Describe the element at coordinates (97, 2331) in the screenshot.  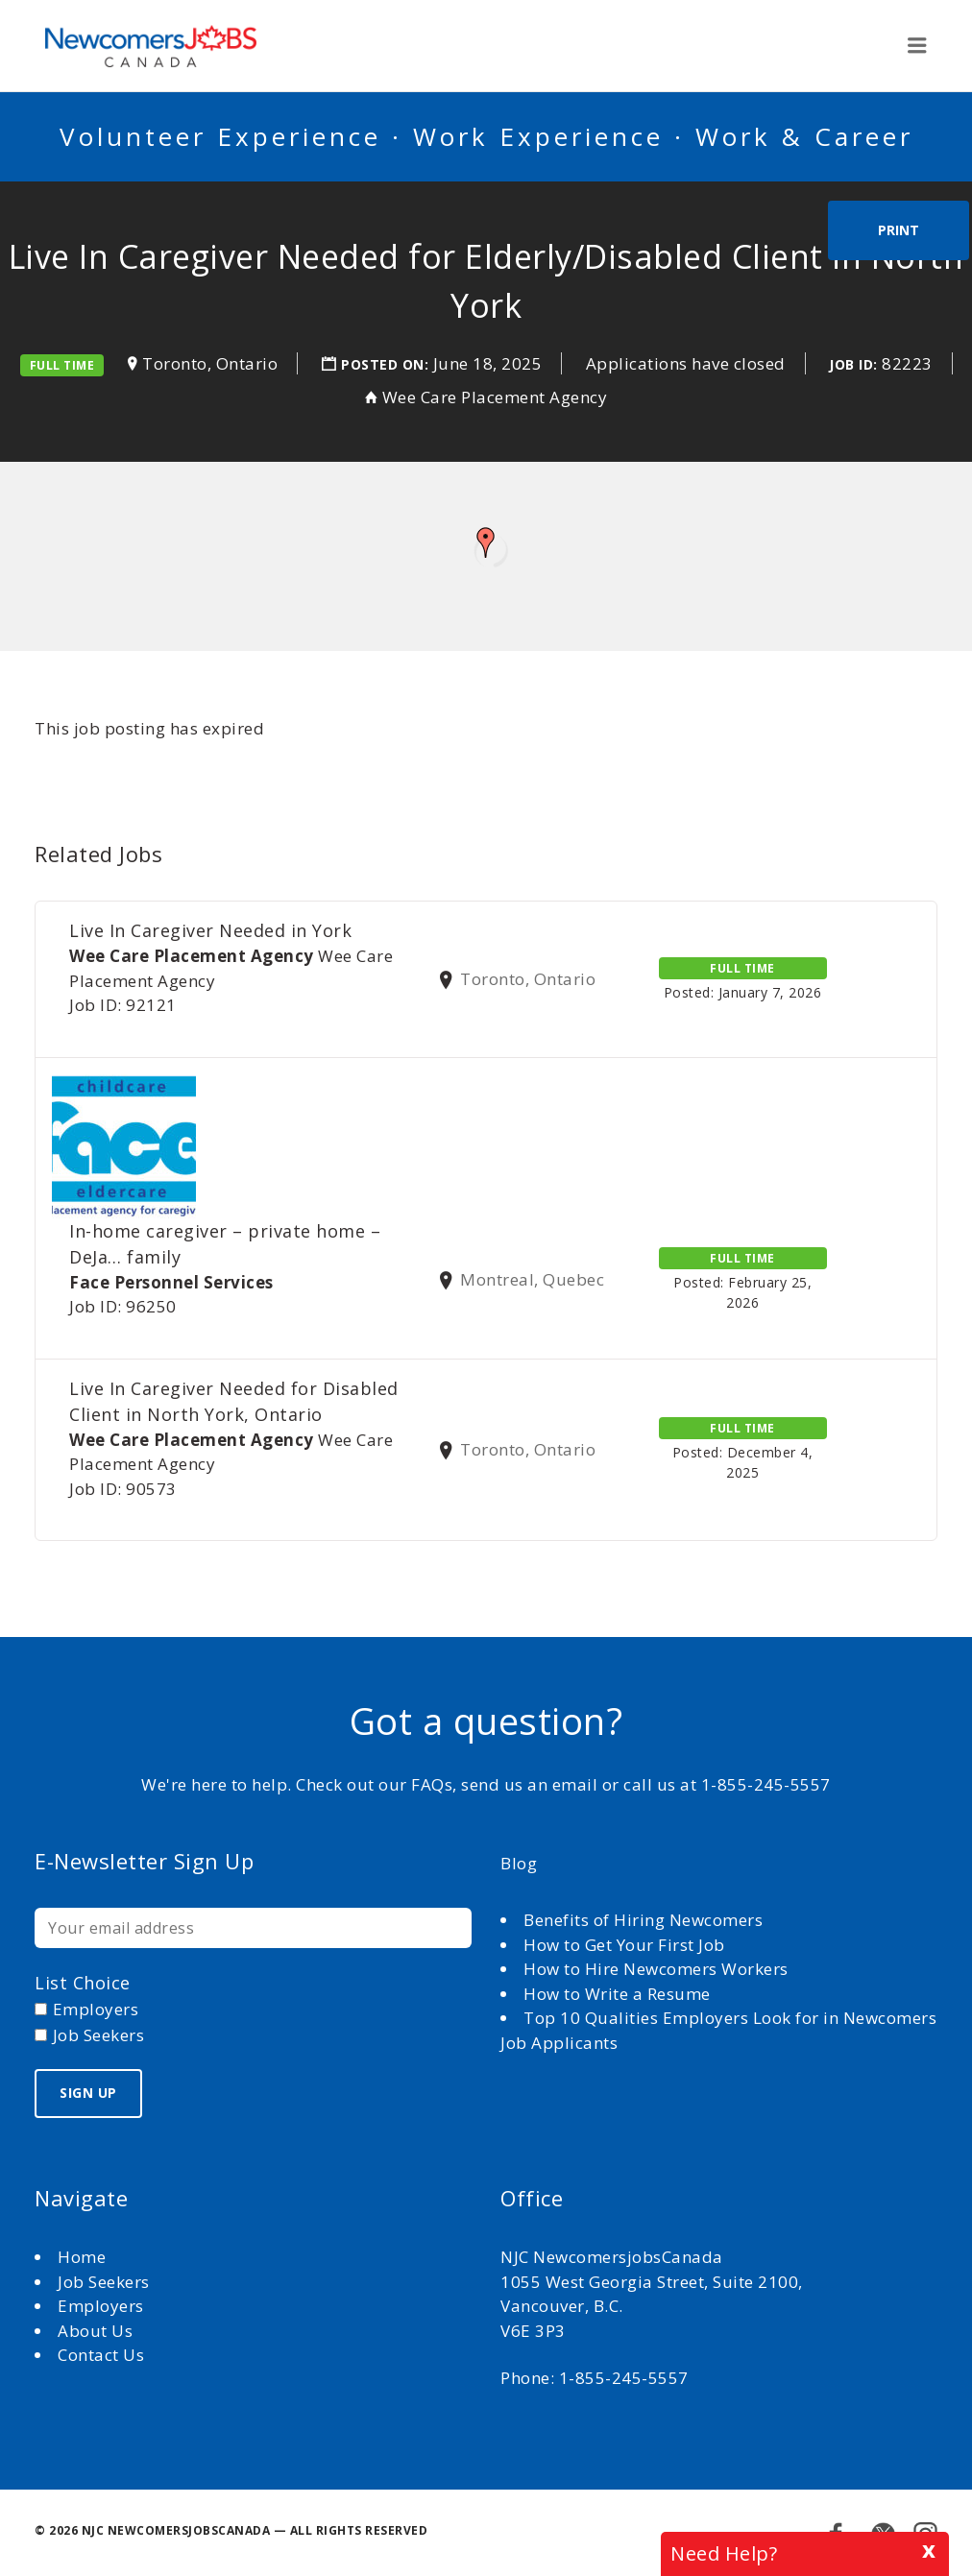
I see `About Us` at that location.